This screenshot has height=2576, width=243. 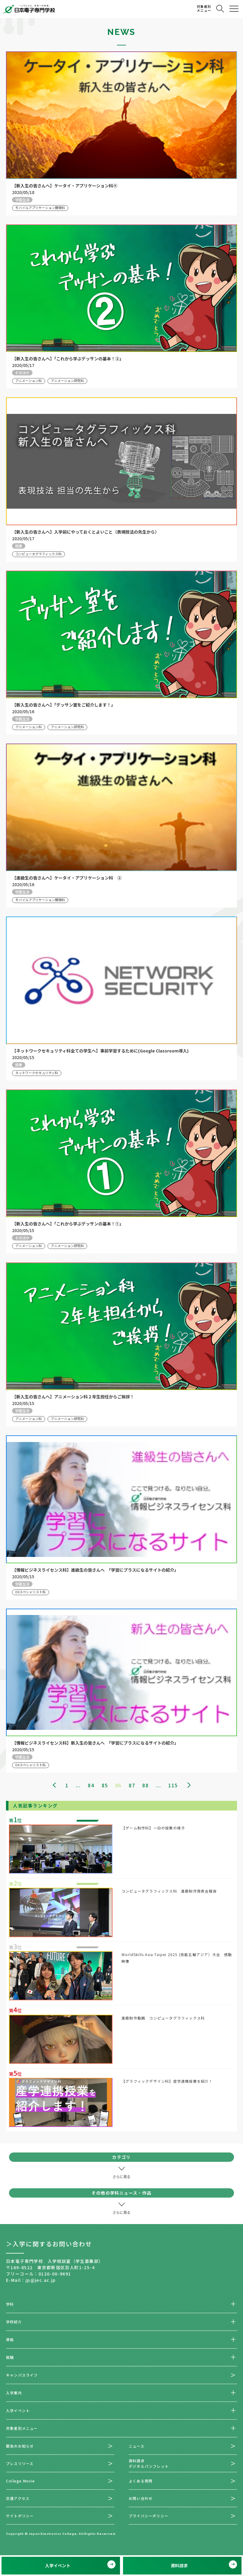 What do you see at coordinates (18, 2410) in the screenshot?
I see `入学イベント` at bounding box center [18, 2410].